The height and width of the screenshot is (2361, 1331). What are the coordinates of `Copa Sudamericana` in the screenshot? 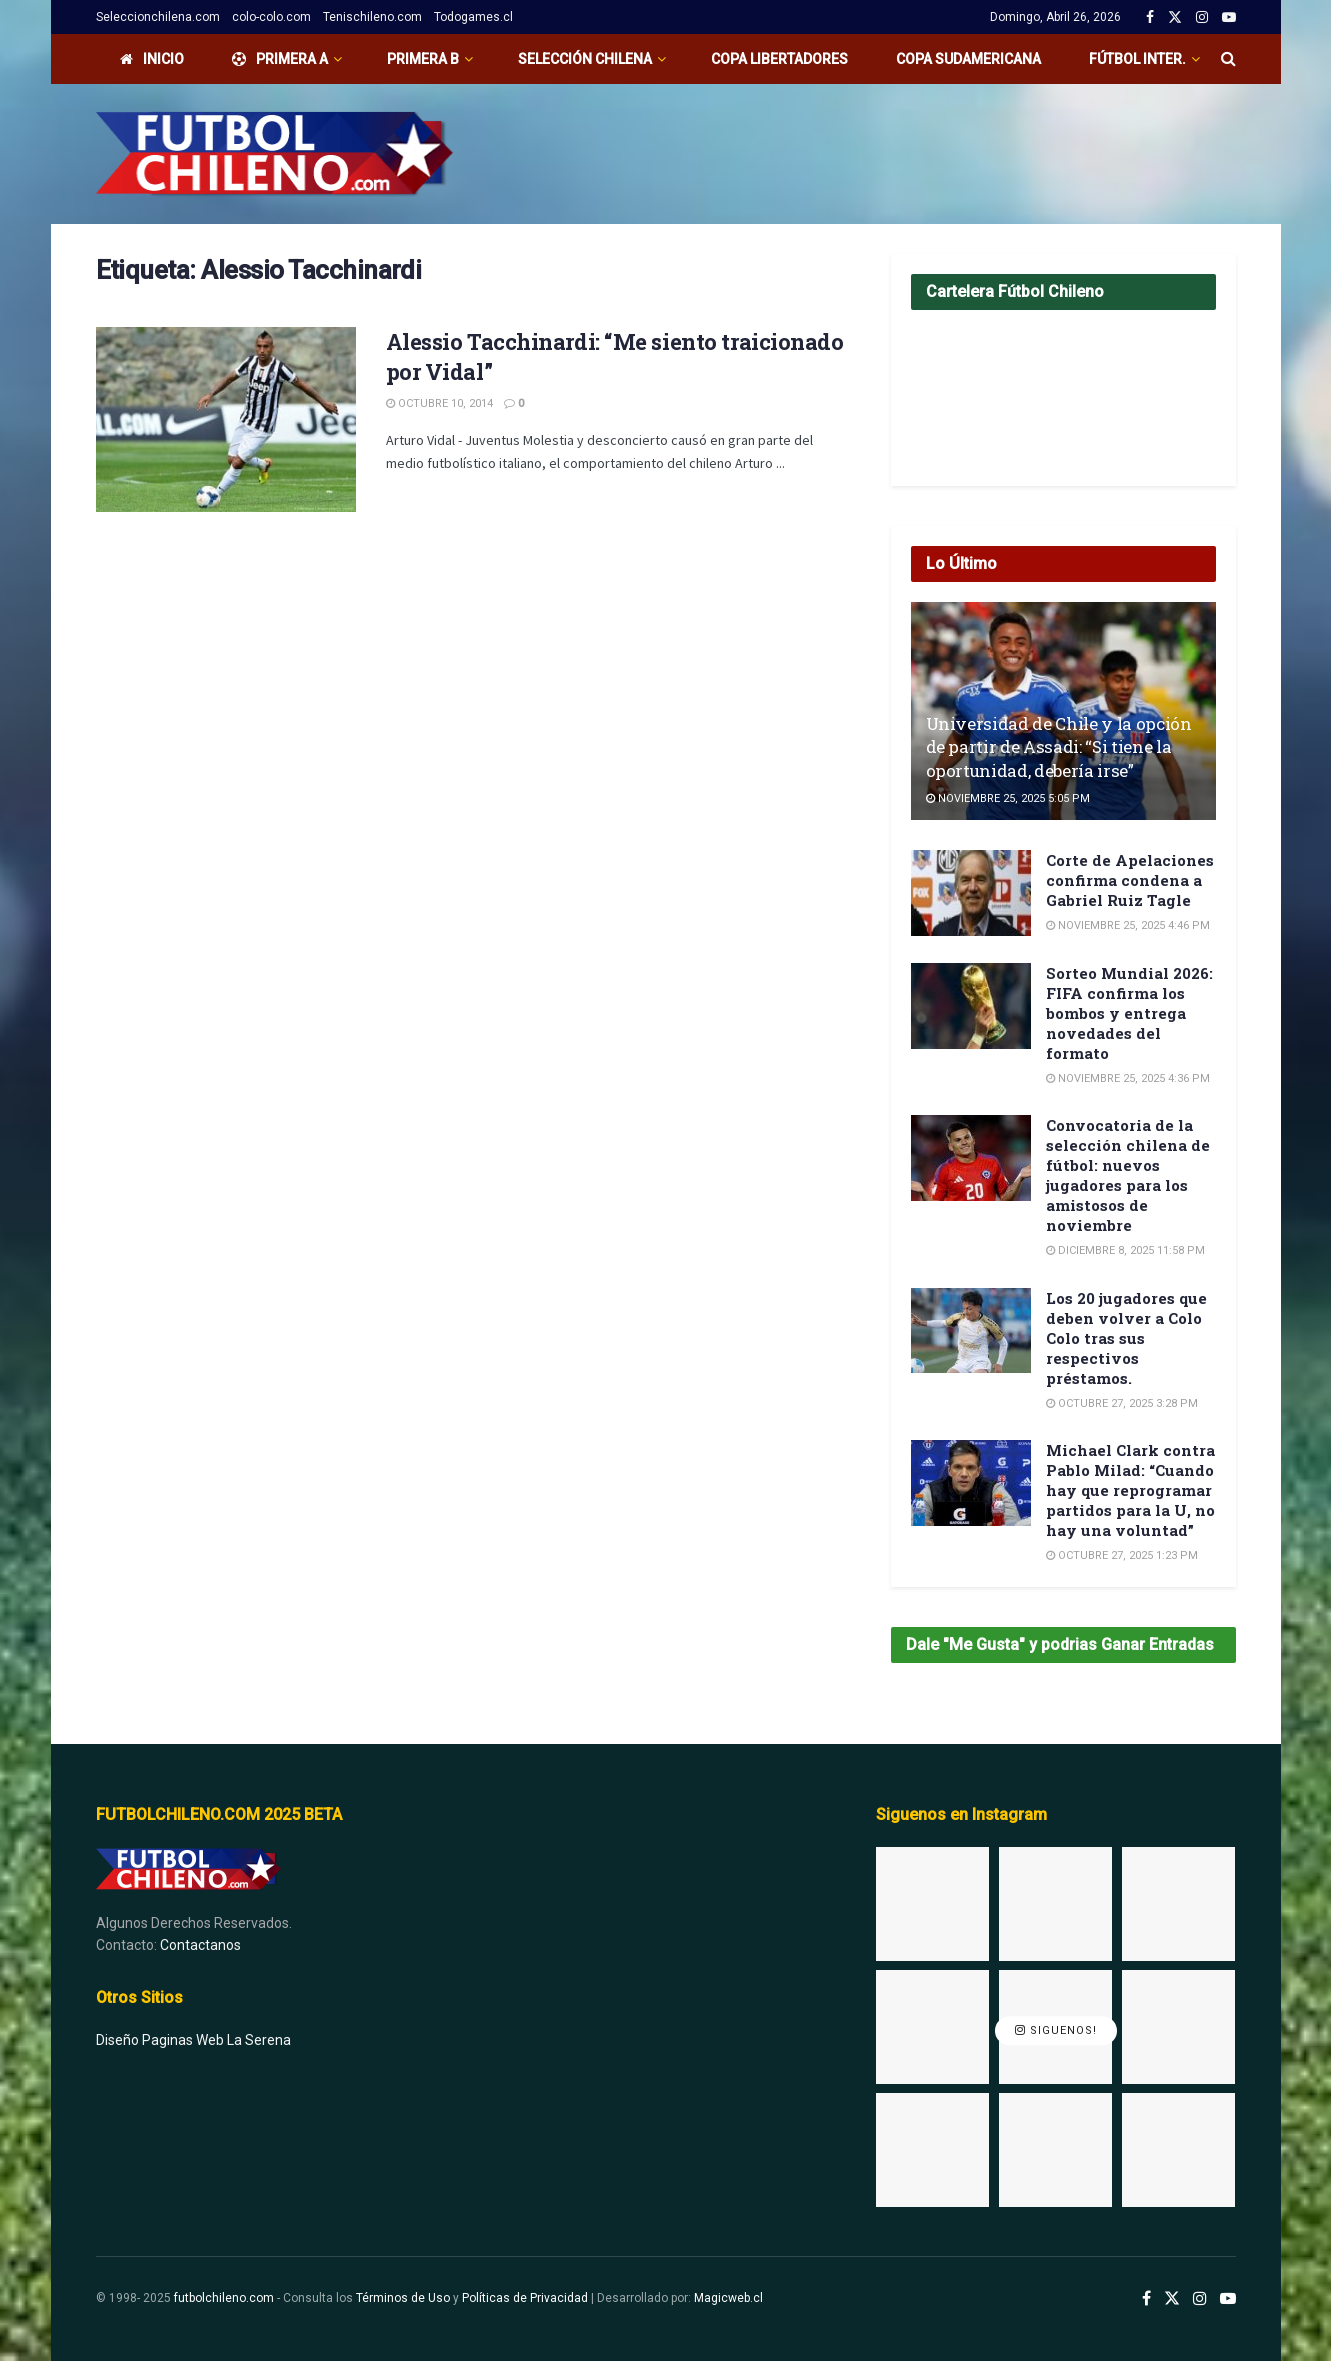 It's located at (968, 59).